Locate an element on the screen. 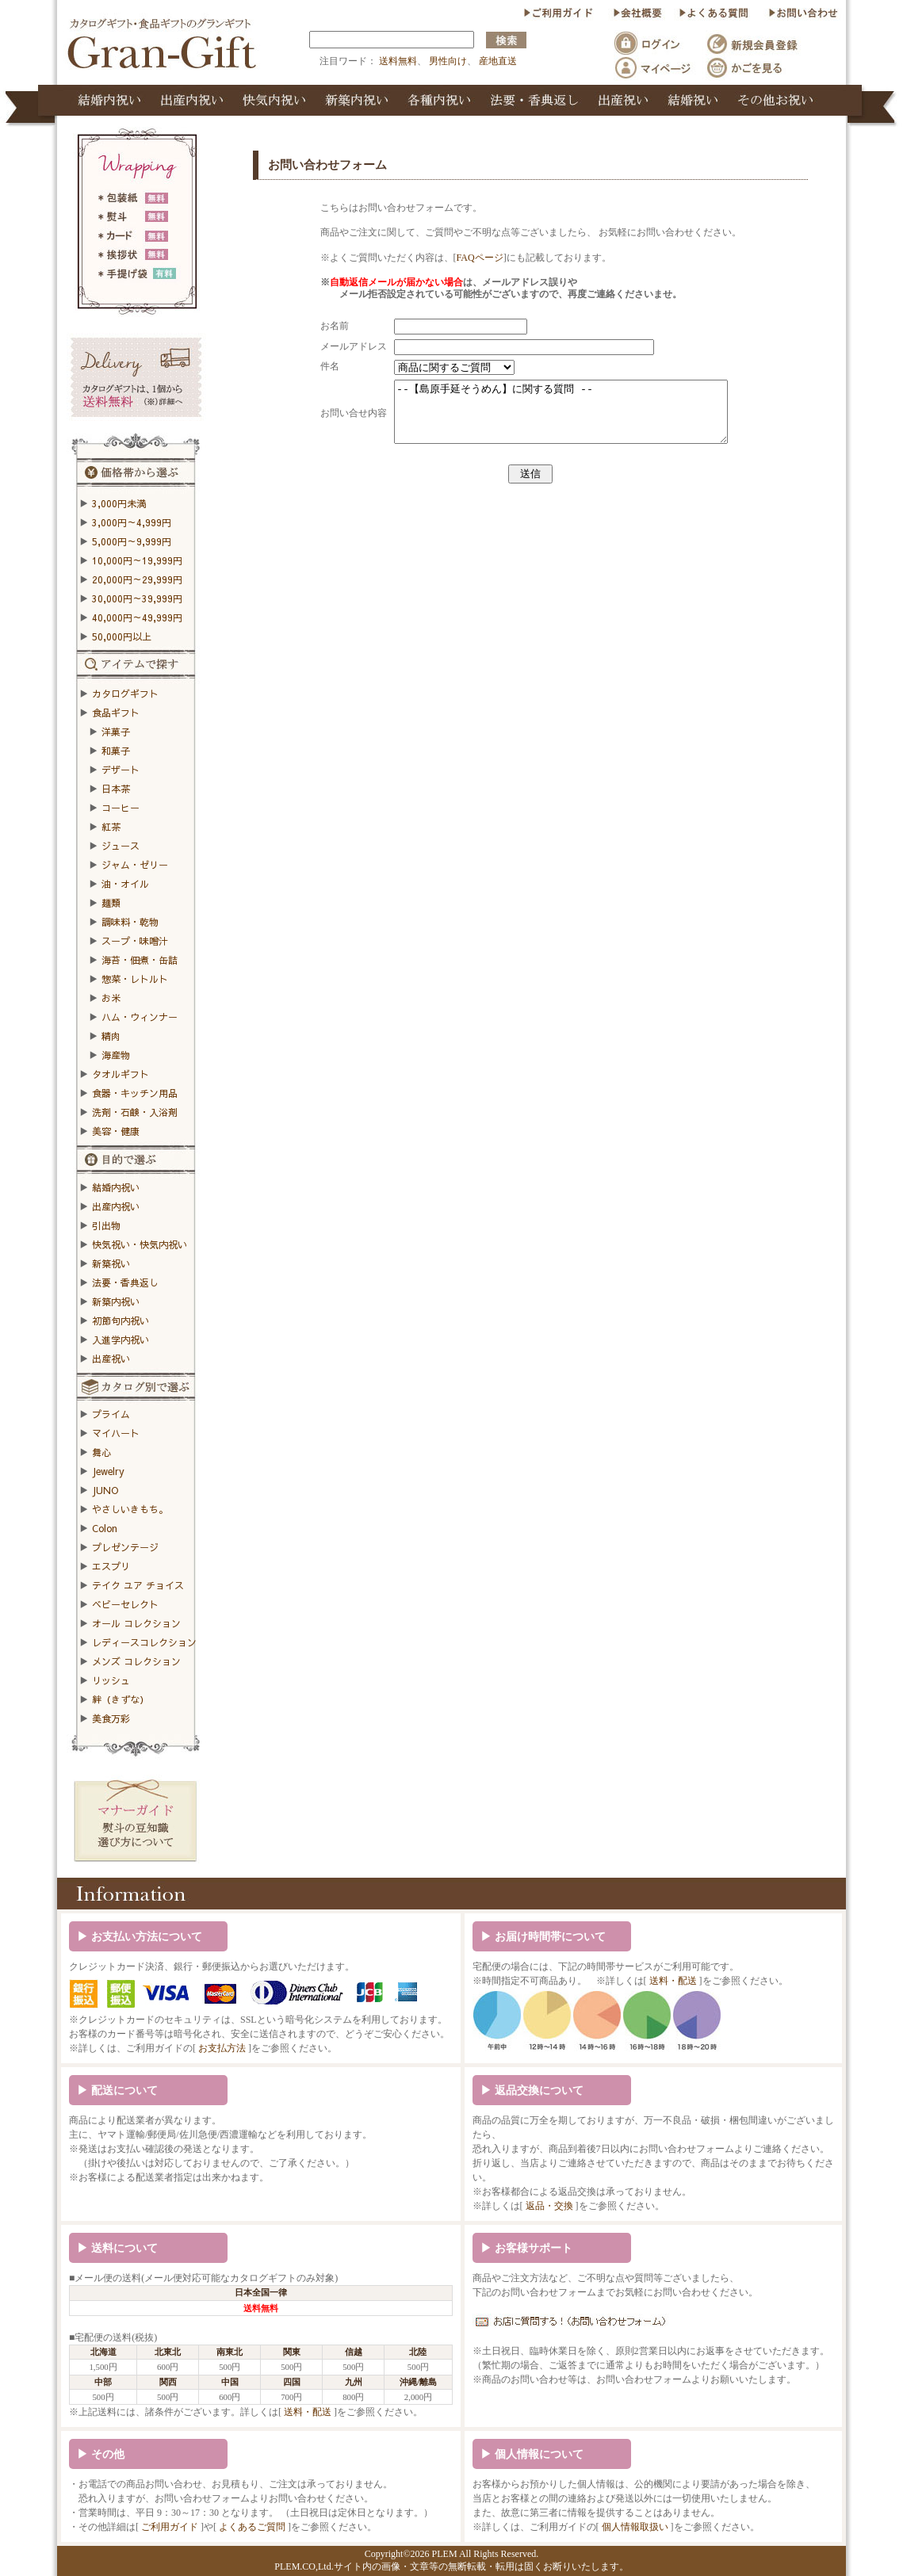  スープ・味噌汁 is located at coordinates (134, 940).